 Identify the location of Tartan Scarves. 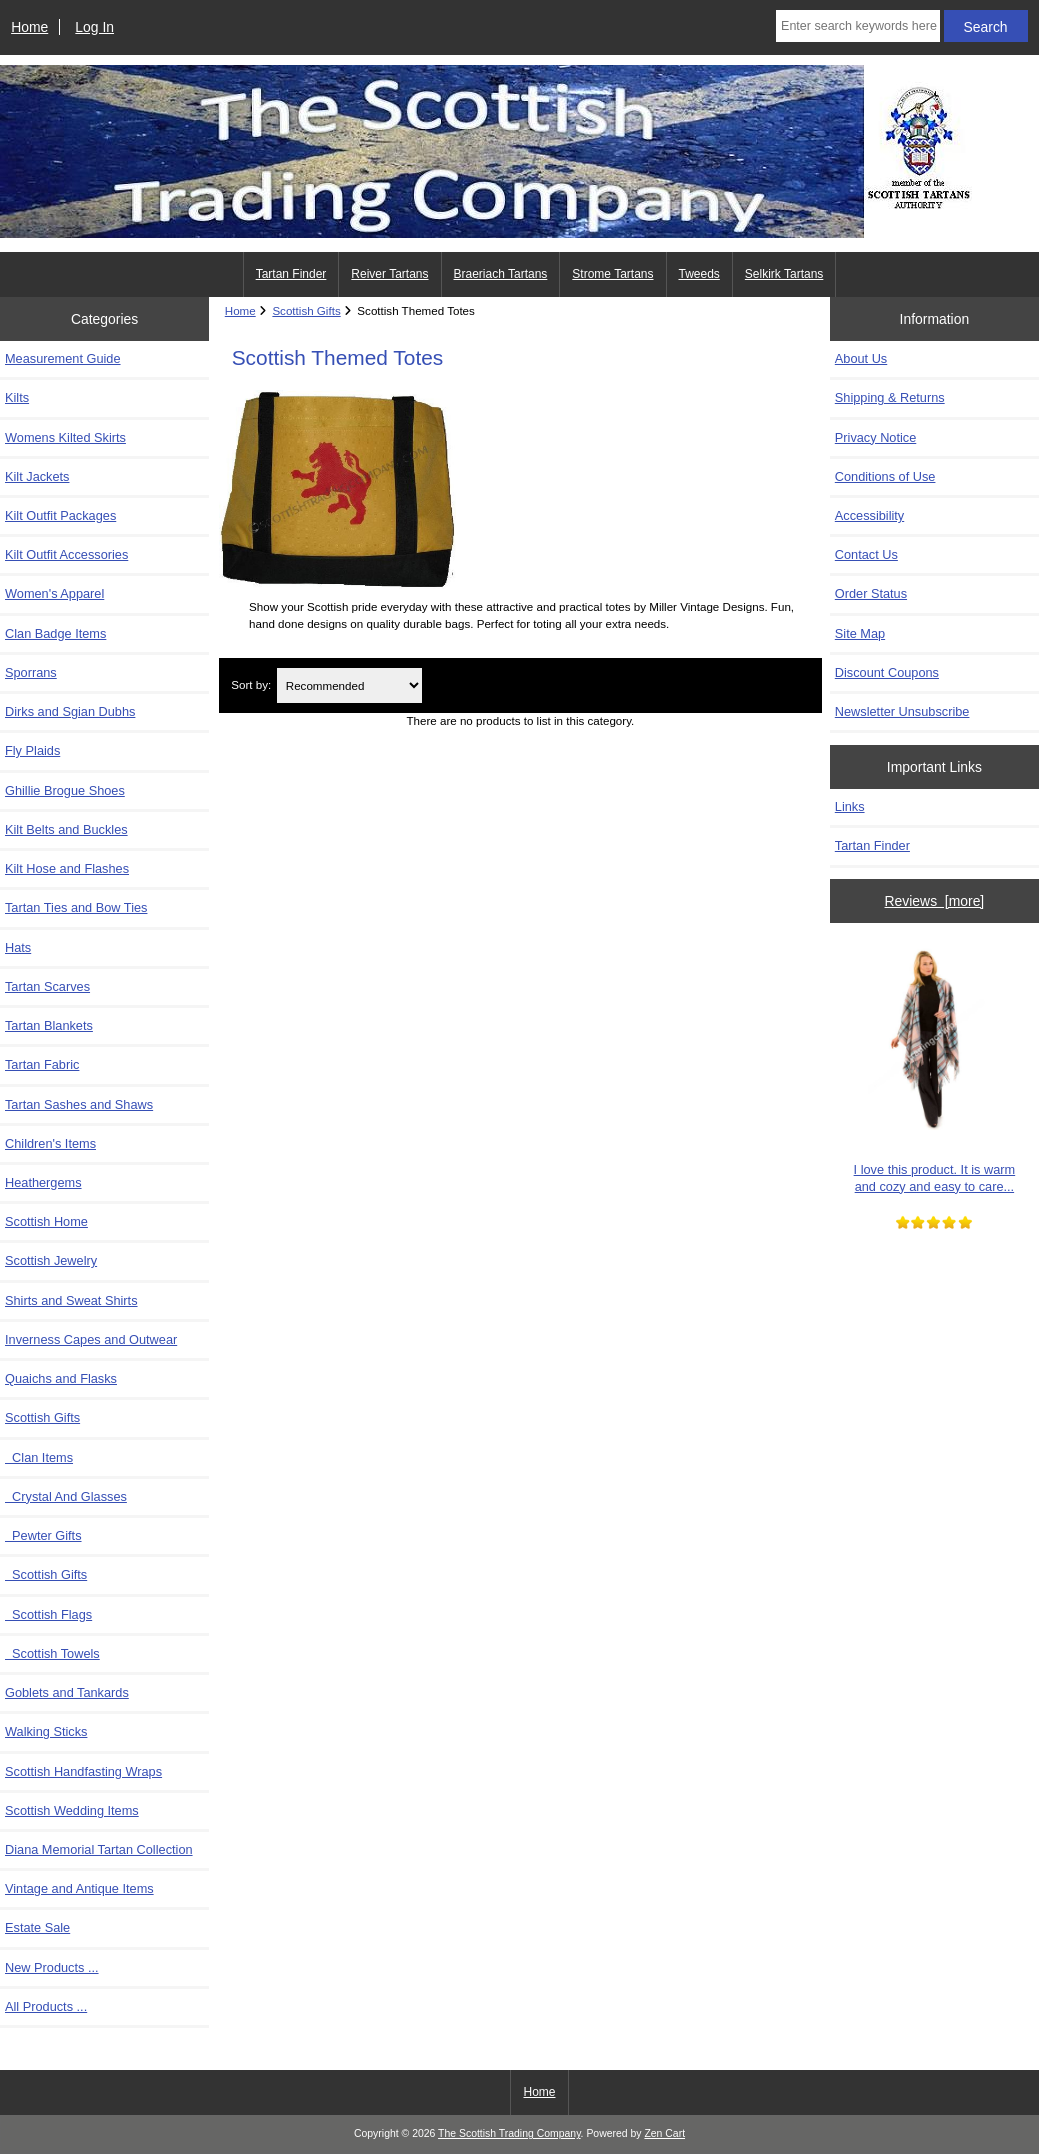
(47, 986).